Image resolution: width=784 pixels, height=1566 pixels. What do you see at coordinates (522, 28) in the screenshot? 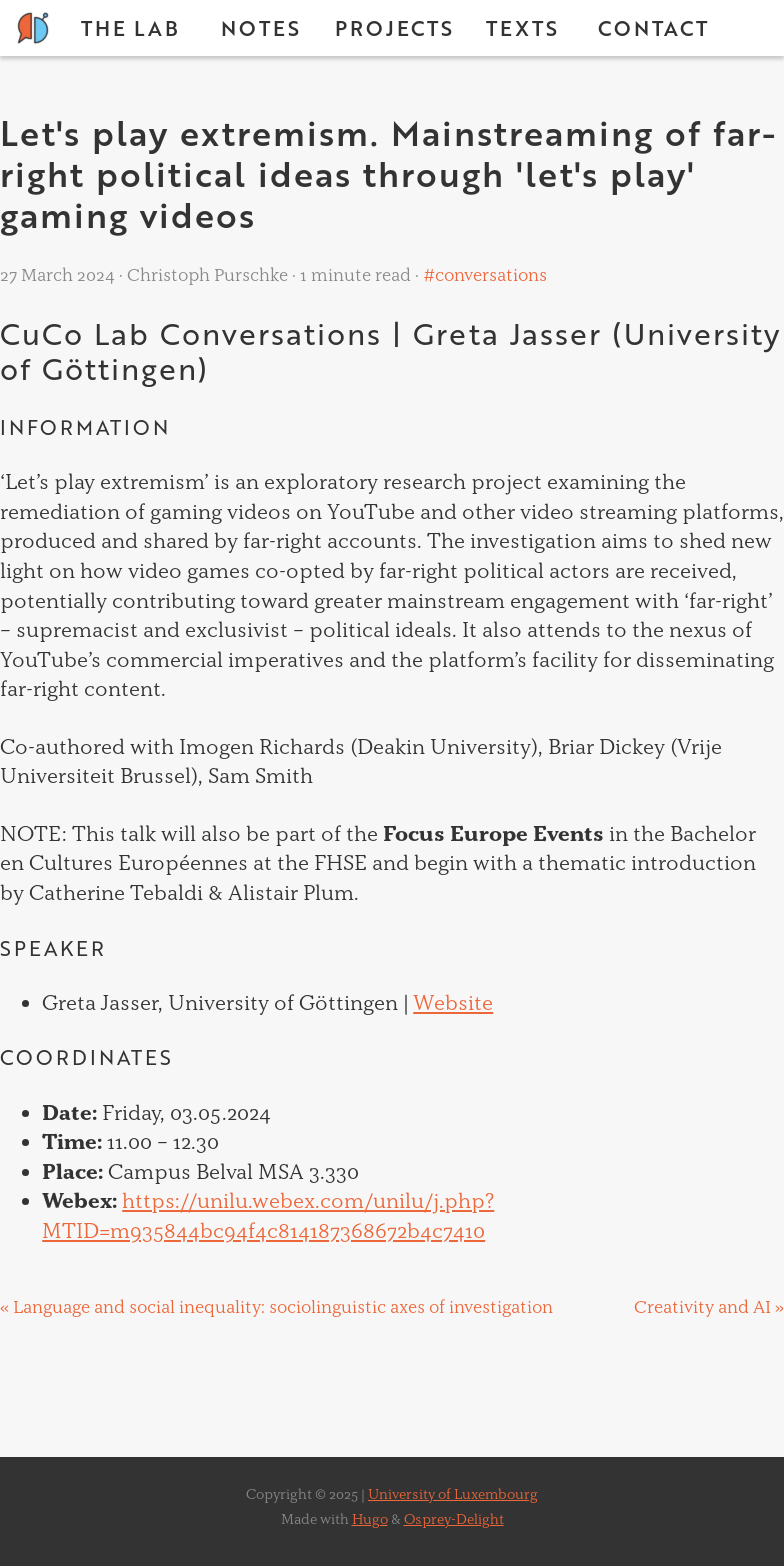
I see `Texts` at bounding box center [522, 28].